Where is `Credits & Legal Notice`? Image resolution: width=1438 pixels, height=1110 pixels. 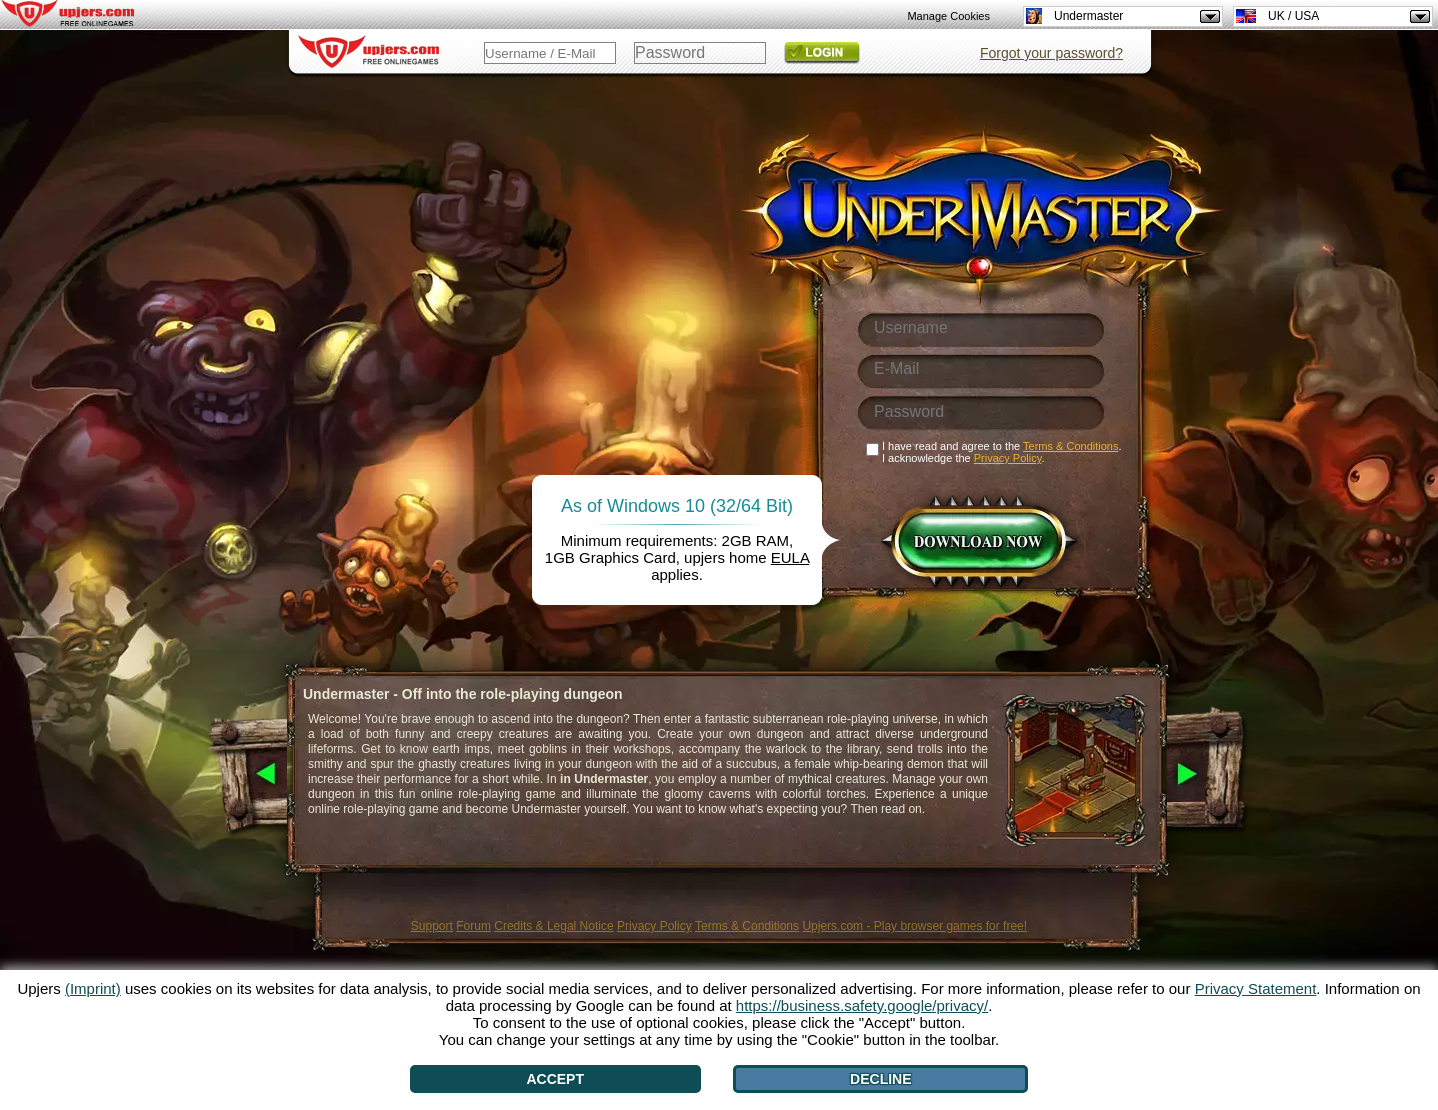
Credits & Legal Notice is located at coordinates (553, 926).